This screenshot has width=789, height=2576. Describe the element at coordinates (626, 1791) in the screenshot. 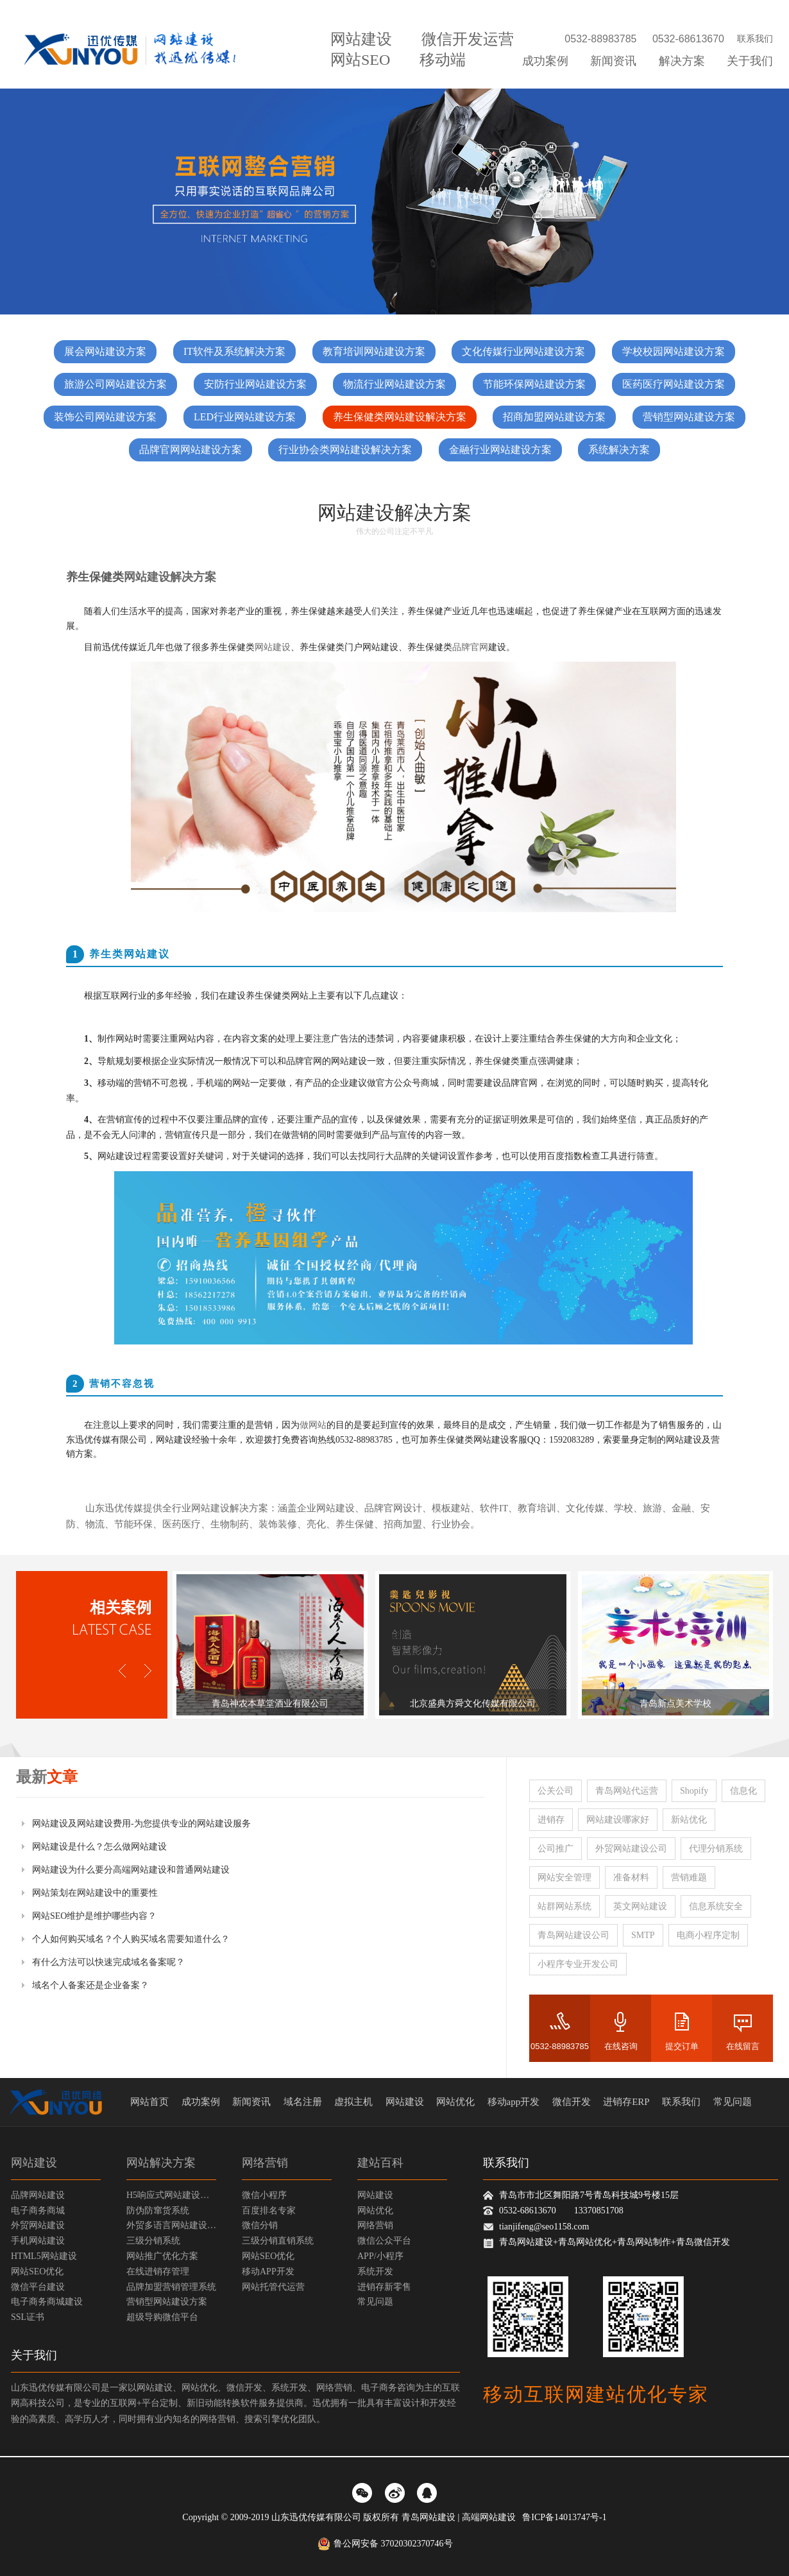

I see `青岛网站代运营` at that location.